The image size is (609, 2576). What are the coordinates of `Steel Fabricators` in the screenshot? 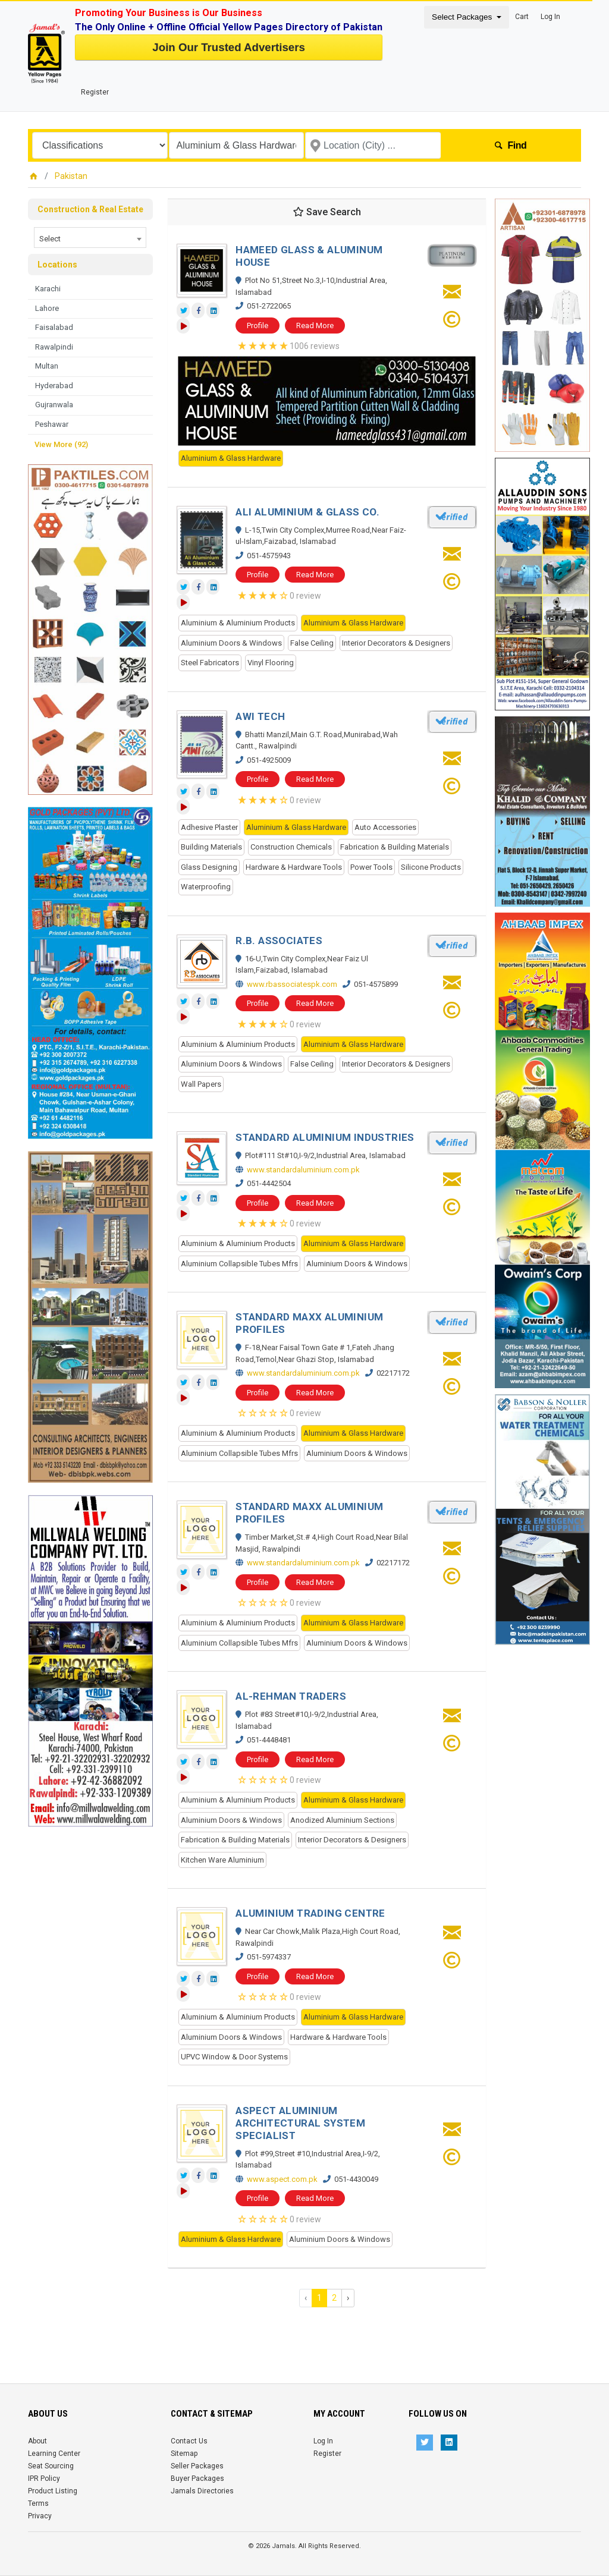 It's located at (210, 662).